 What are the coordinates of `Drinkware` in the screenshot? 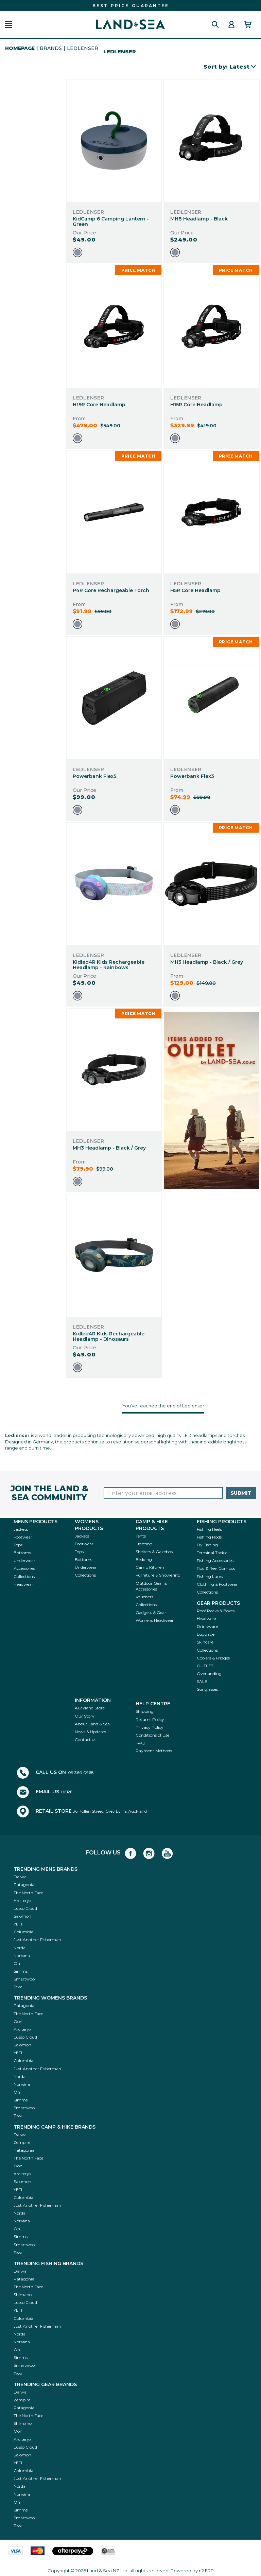 It's located at (207, 1626).